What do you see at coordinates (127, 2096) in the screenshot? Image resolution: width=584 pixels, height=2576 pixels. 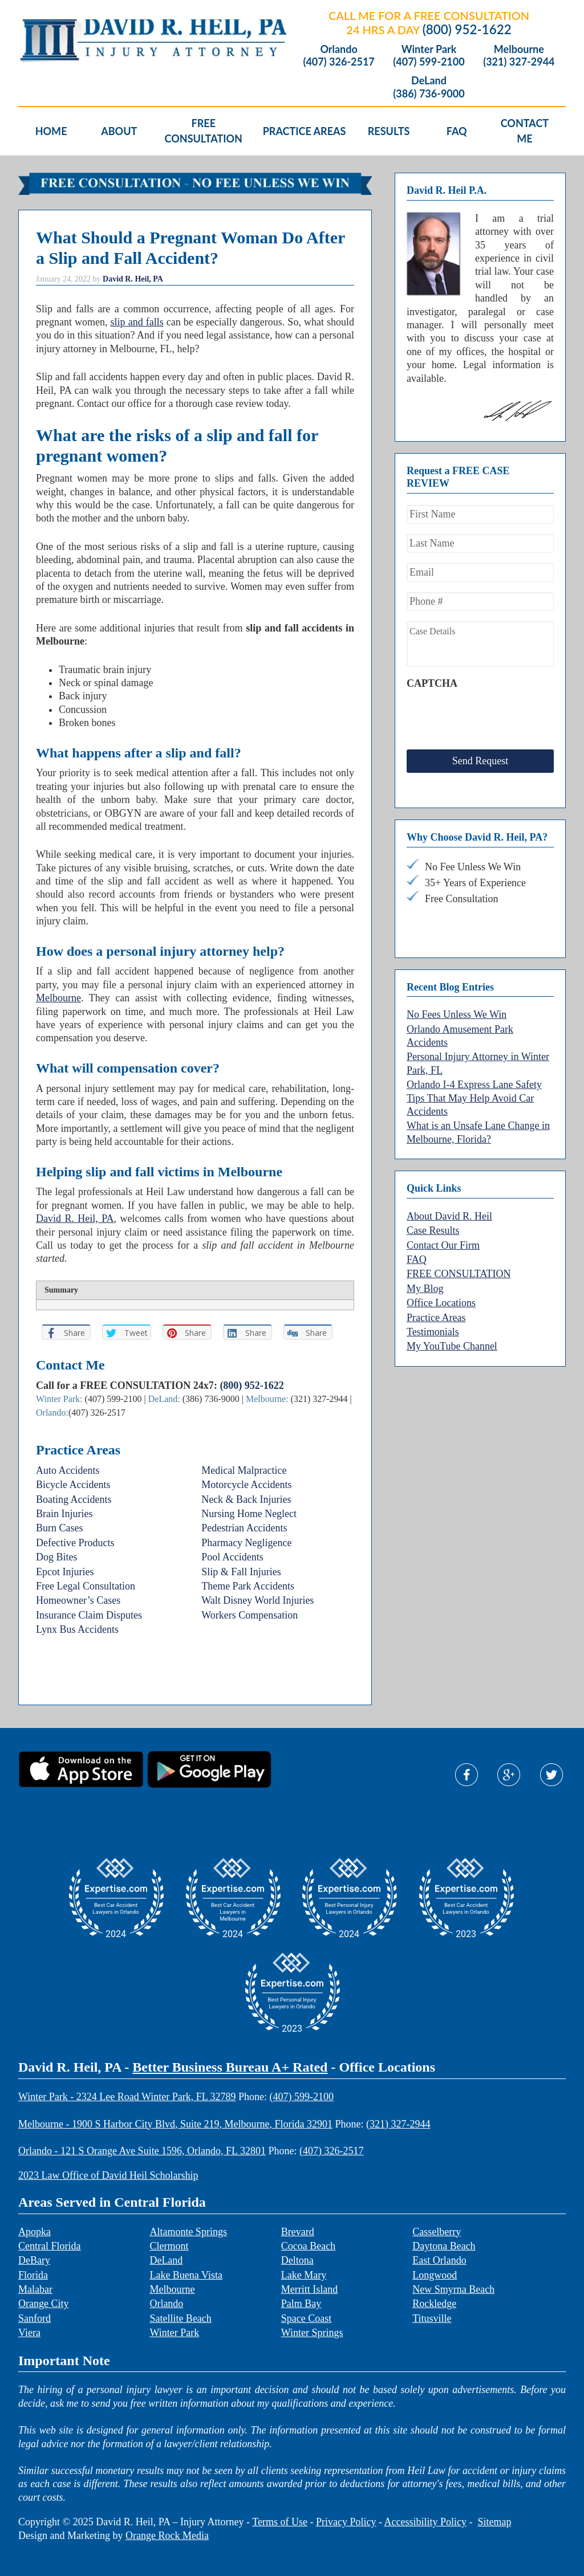 I see `Winter Park - 2324 Lee Road Winter Park, FL 32789` at bounding box center [127, 2096].